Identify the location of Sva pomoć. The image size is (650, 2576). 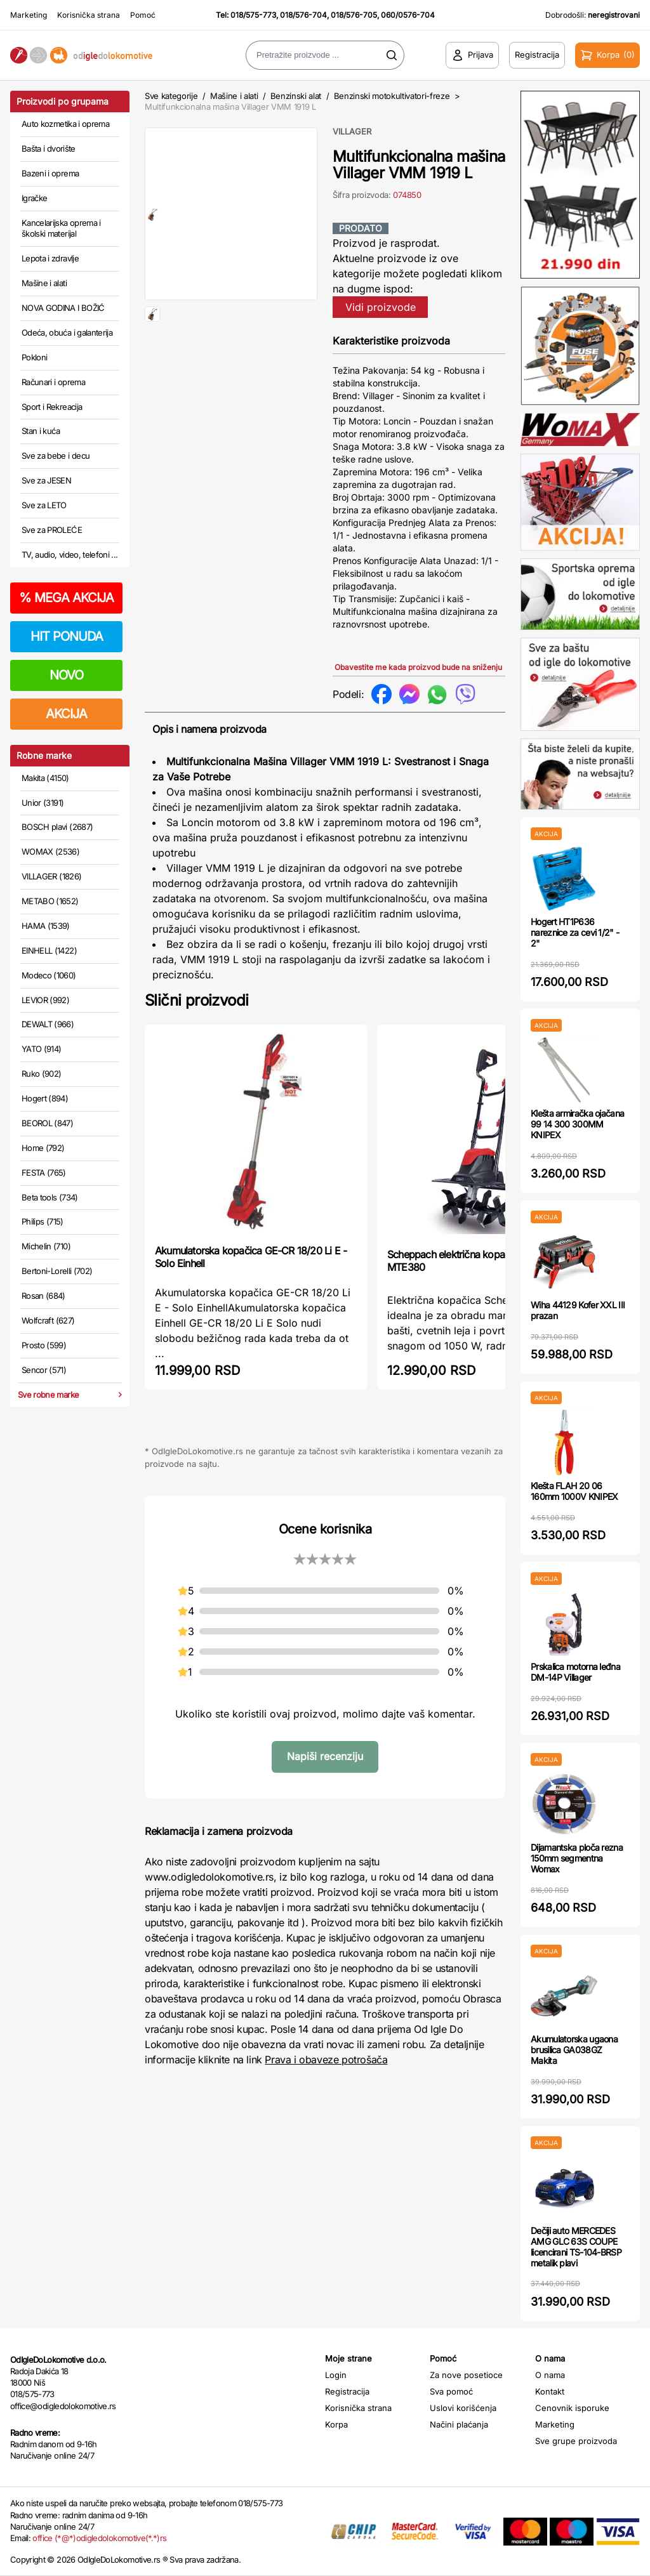
(451, 2391).